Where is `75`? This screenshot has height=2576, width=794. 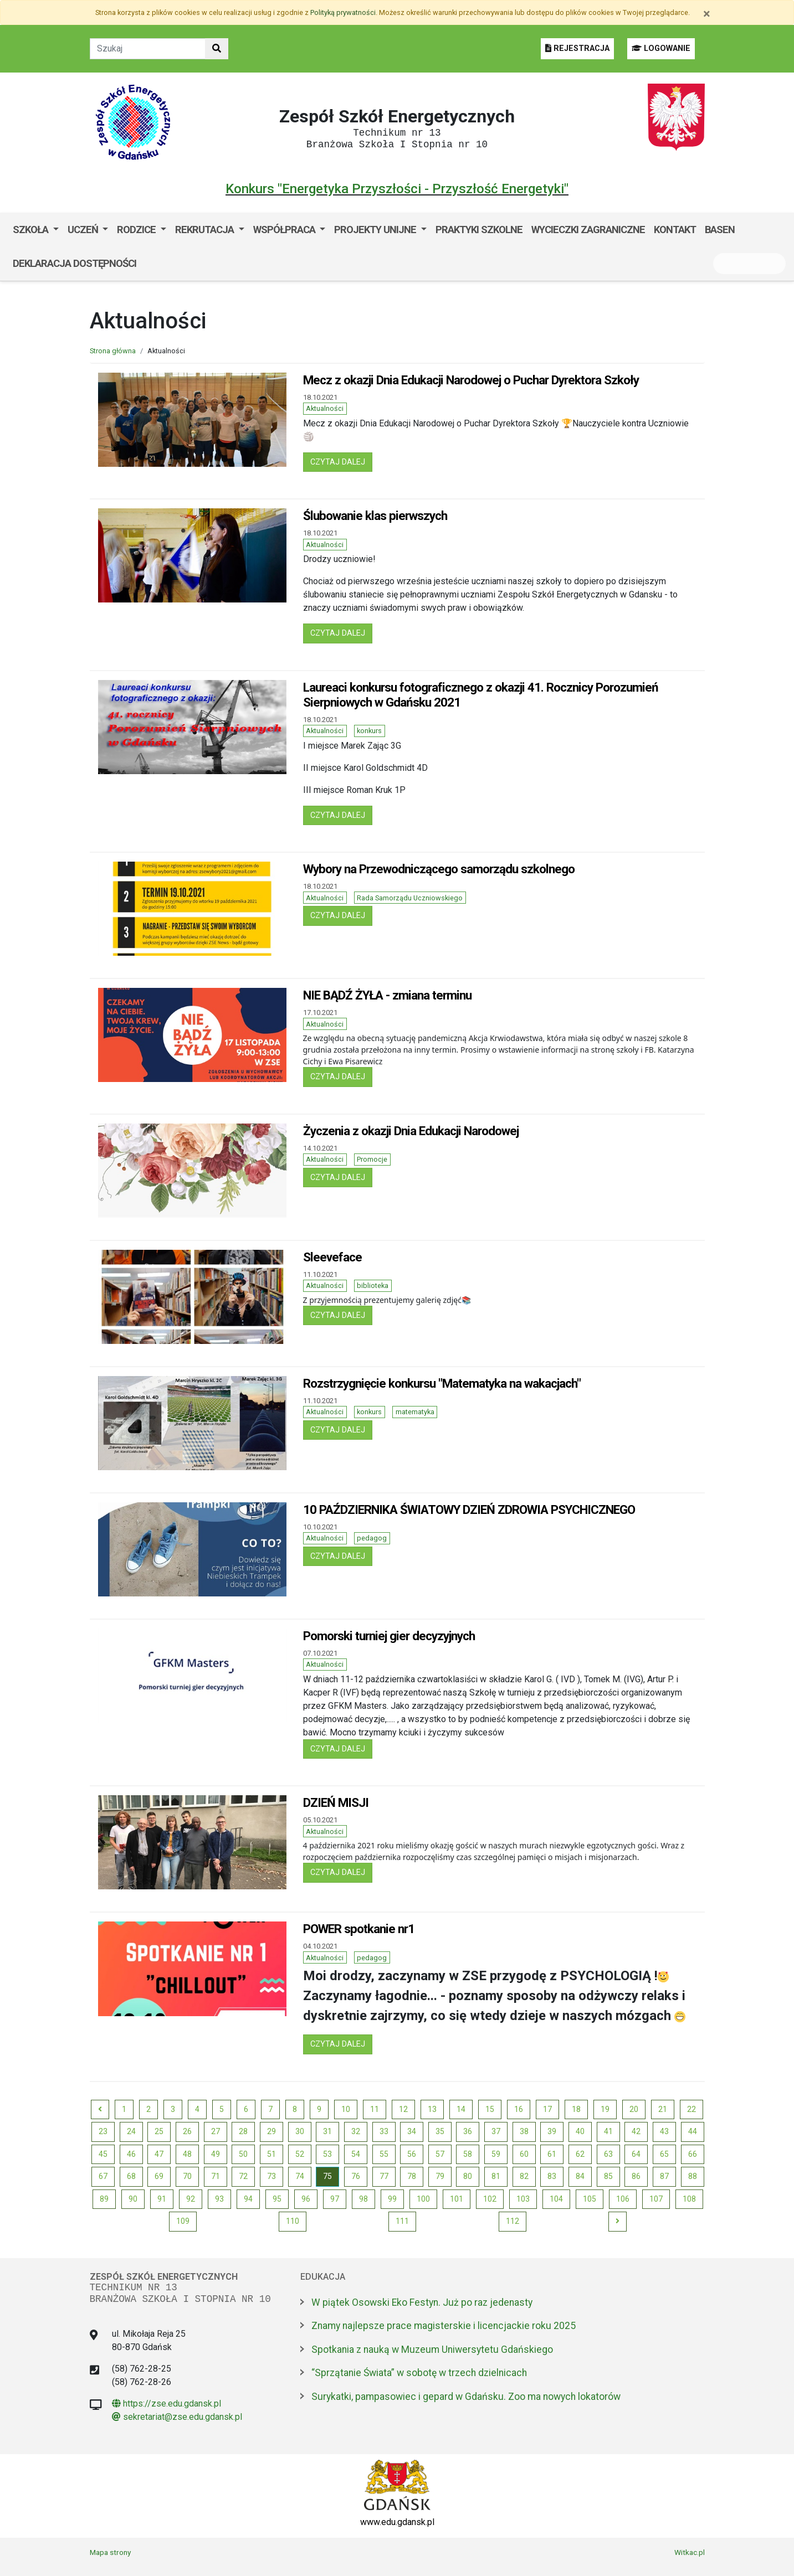 75 is located at coordinates (327, 2176).